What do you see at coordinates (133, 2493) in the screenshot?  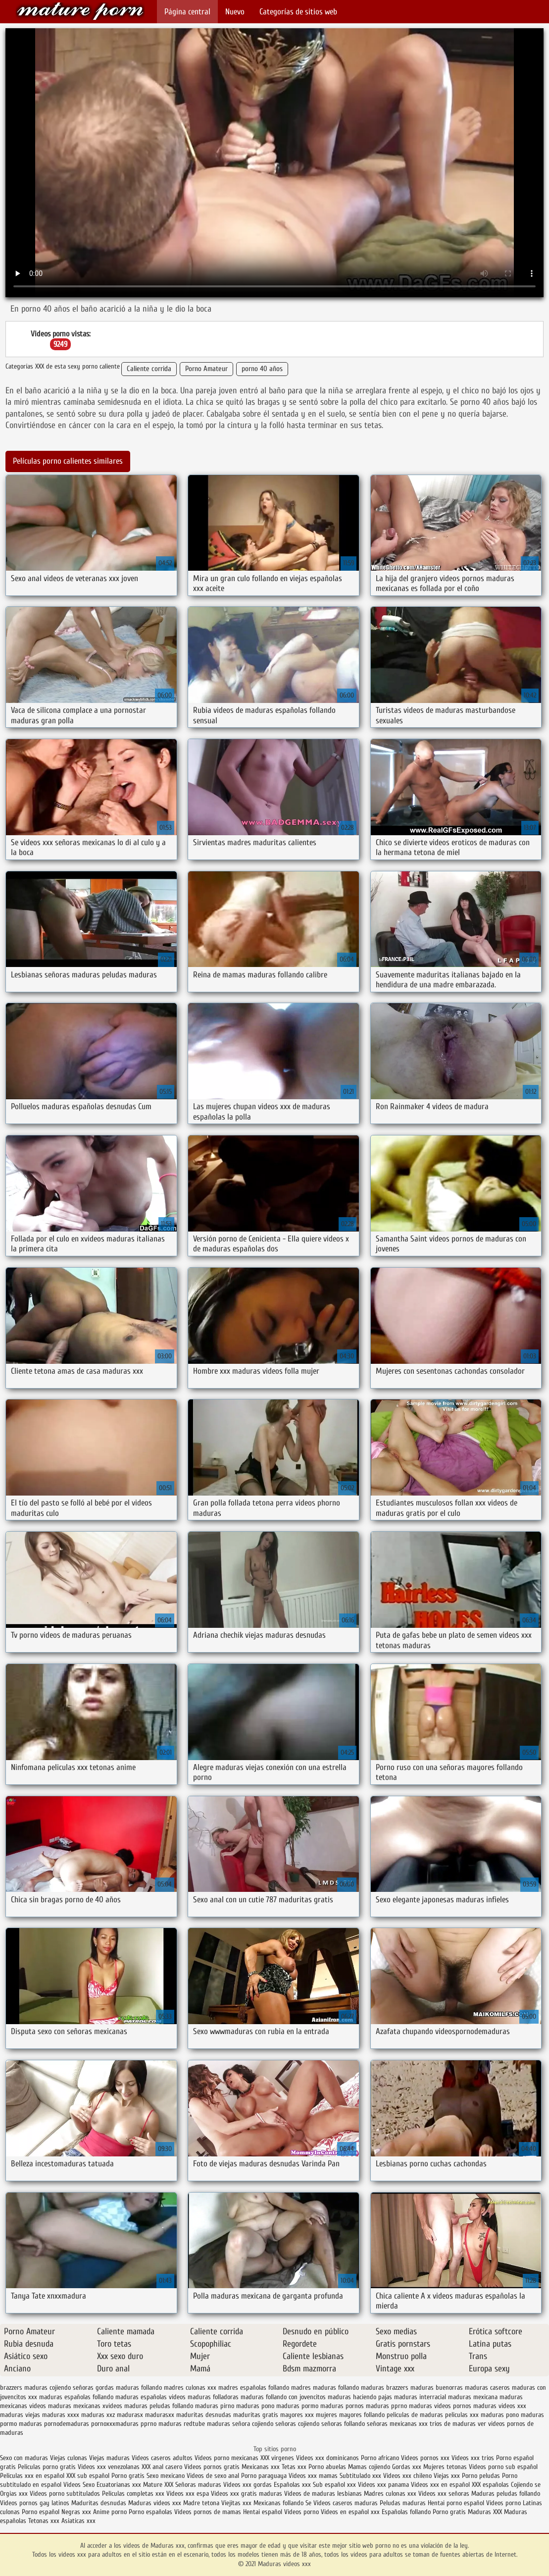 I see `Peliculas completas xxx` at bounding box center [133, 2493].